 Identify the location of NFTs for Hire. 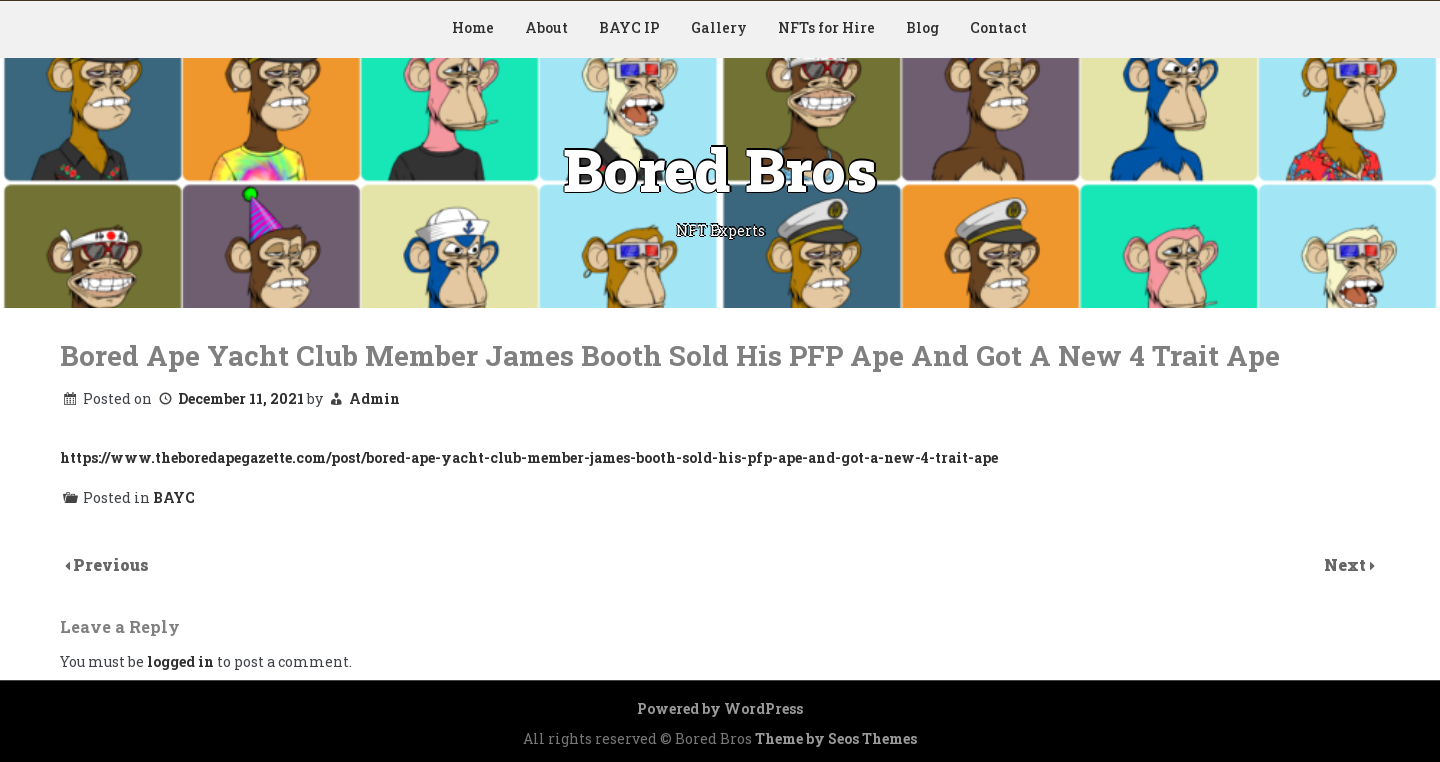
(826, 27).